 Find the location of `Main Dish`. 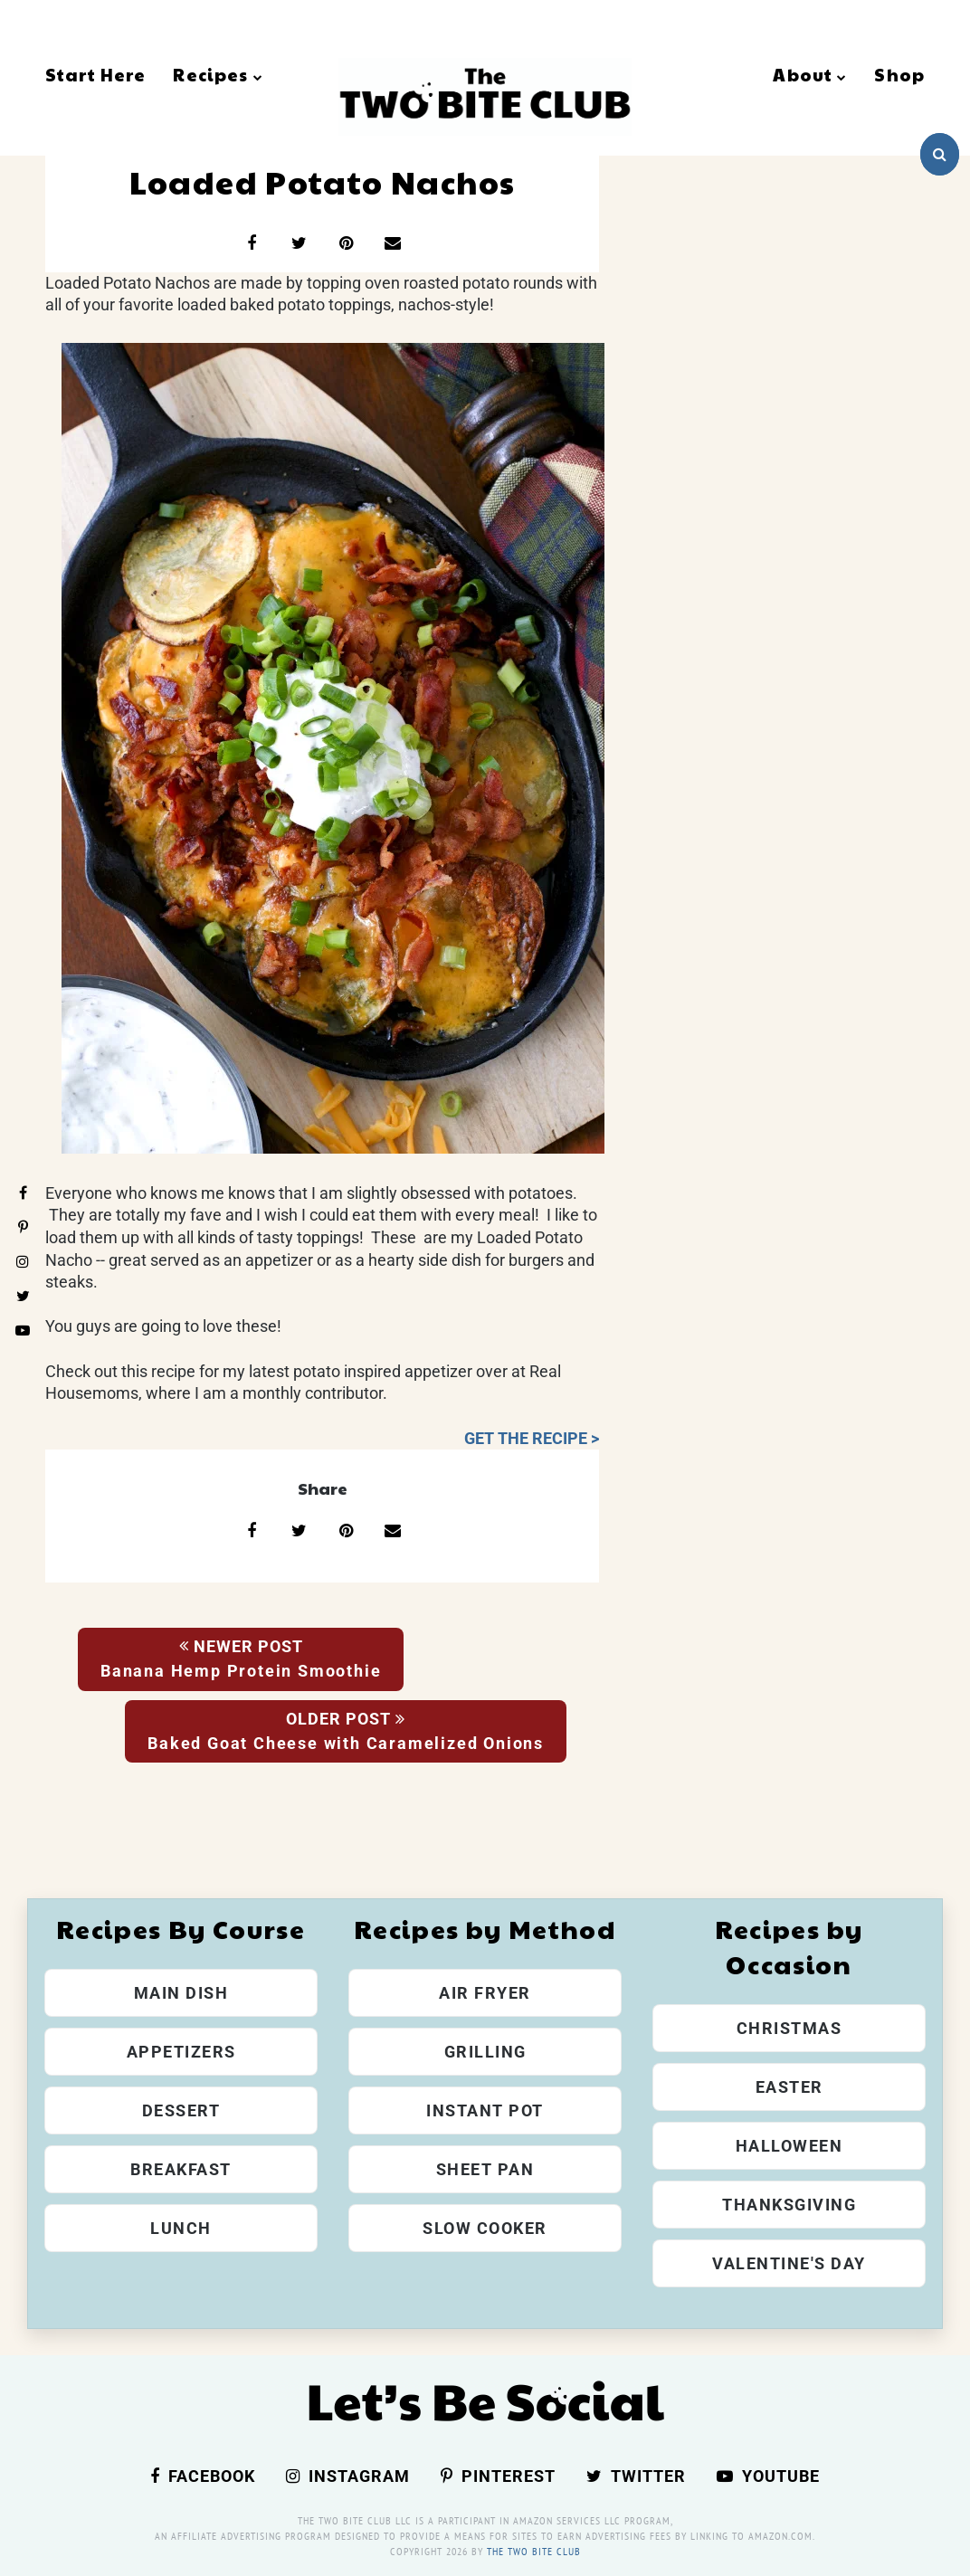

Main Dish is located at coordinates (181, 1992).